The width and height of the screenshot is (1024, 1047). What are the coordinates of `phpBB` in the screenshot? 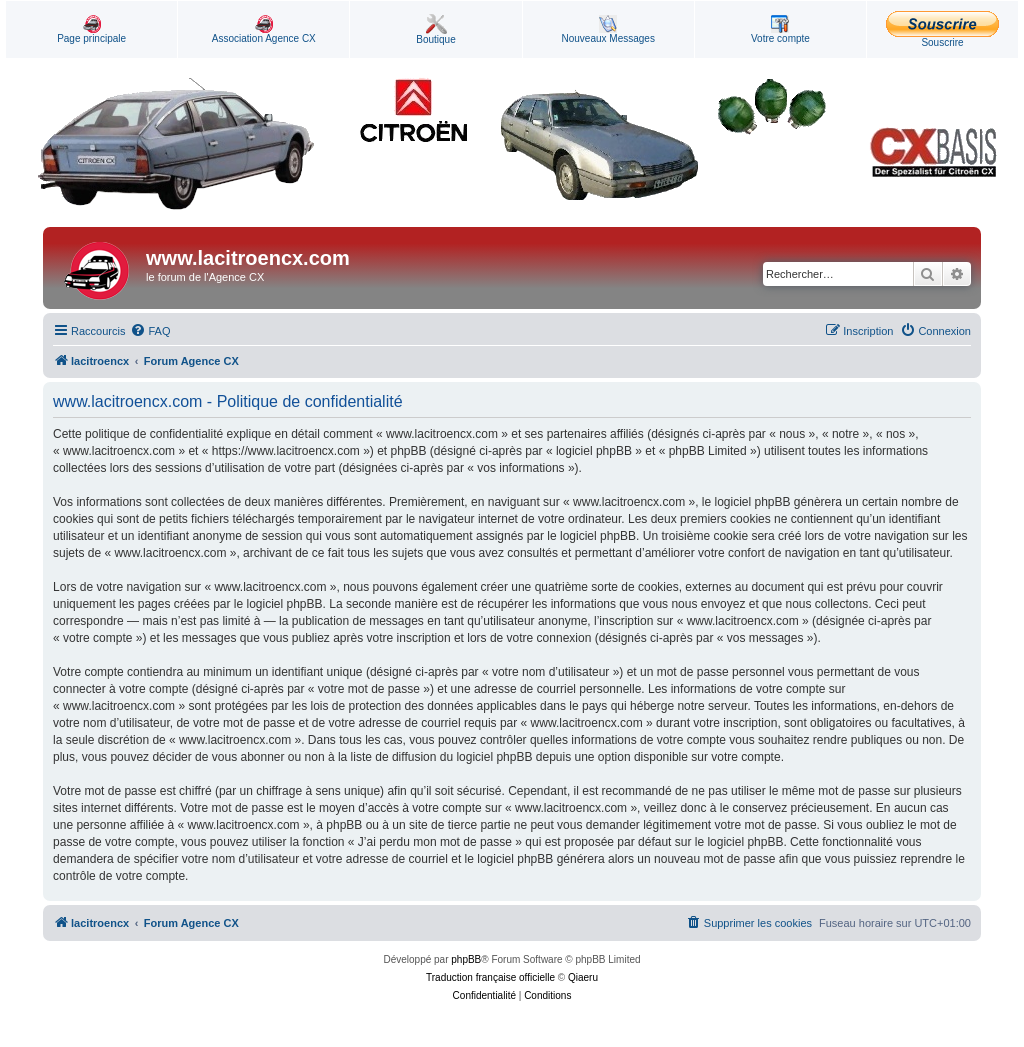 It's located at (466, 959).